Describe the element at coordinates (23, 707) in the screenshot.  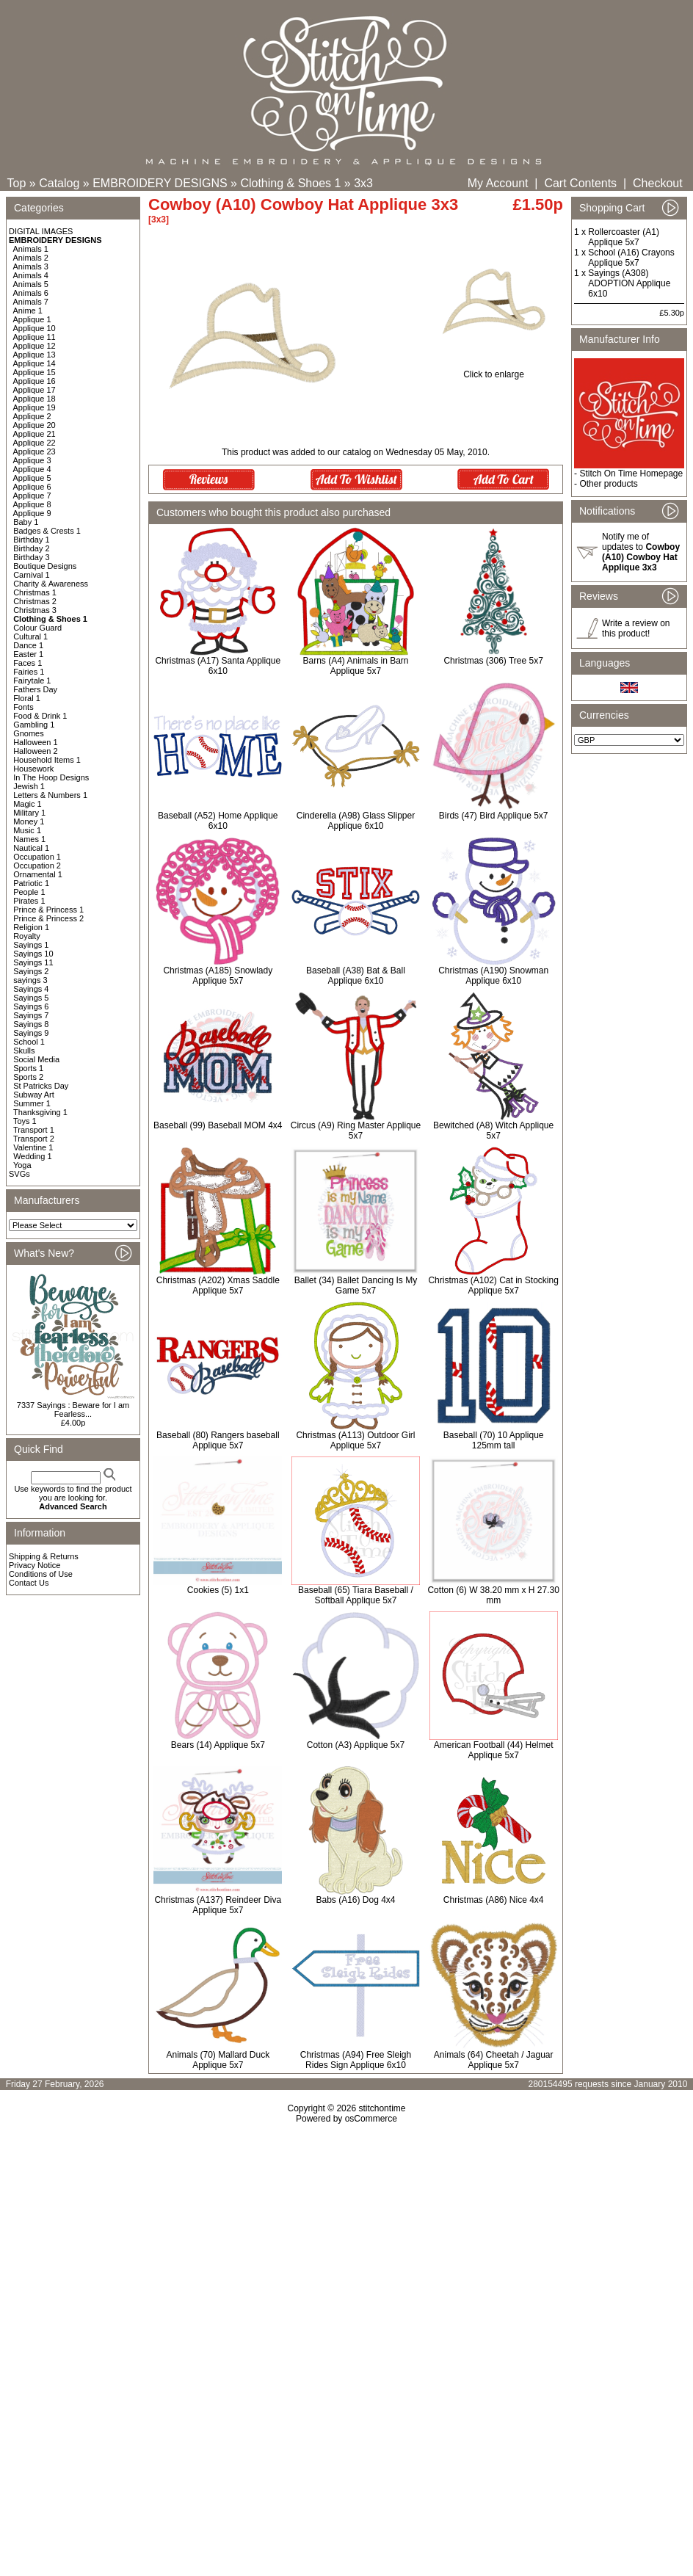
I see `Fonts` at that location.